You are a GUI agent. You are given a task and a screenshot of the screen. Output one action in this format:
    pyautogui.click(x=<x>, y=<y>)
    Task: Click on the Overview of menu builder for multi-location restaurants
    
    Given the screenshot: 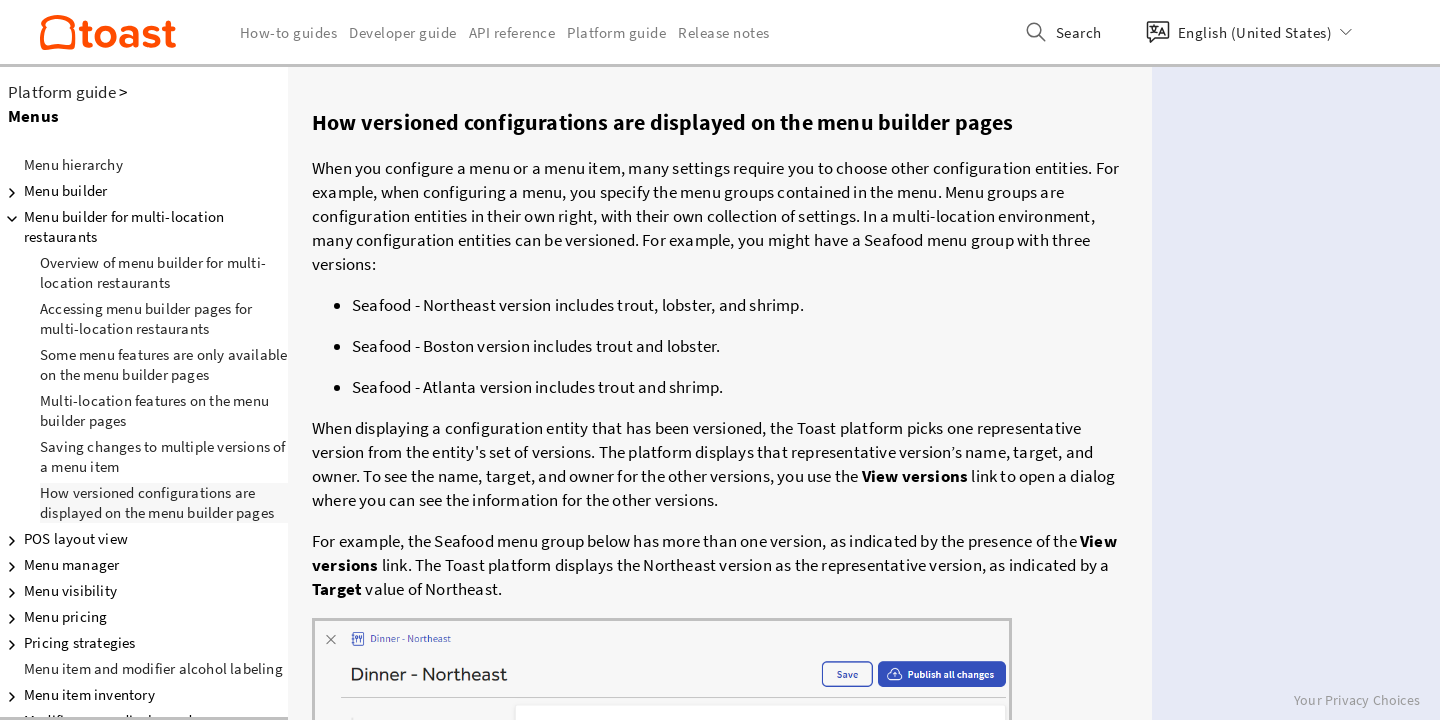 What is the action you would take?
    pyautogui.click(x=153, y=272)
    